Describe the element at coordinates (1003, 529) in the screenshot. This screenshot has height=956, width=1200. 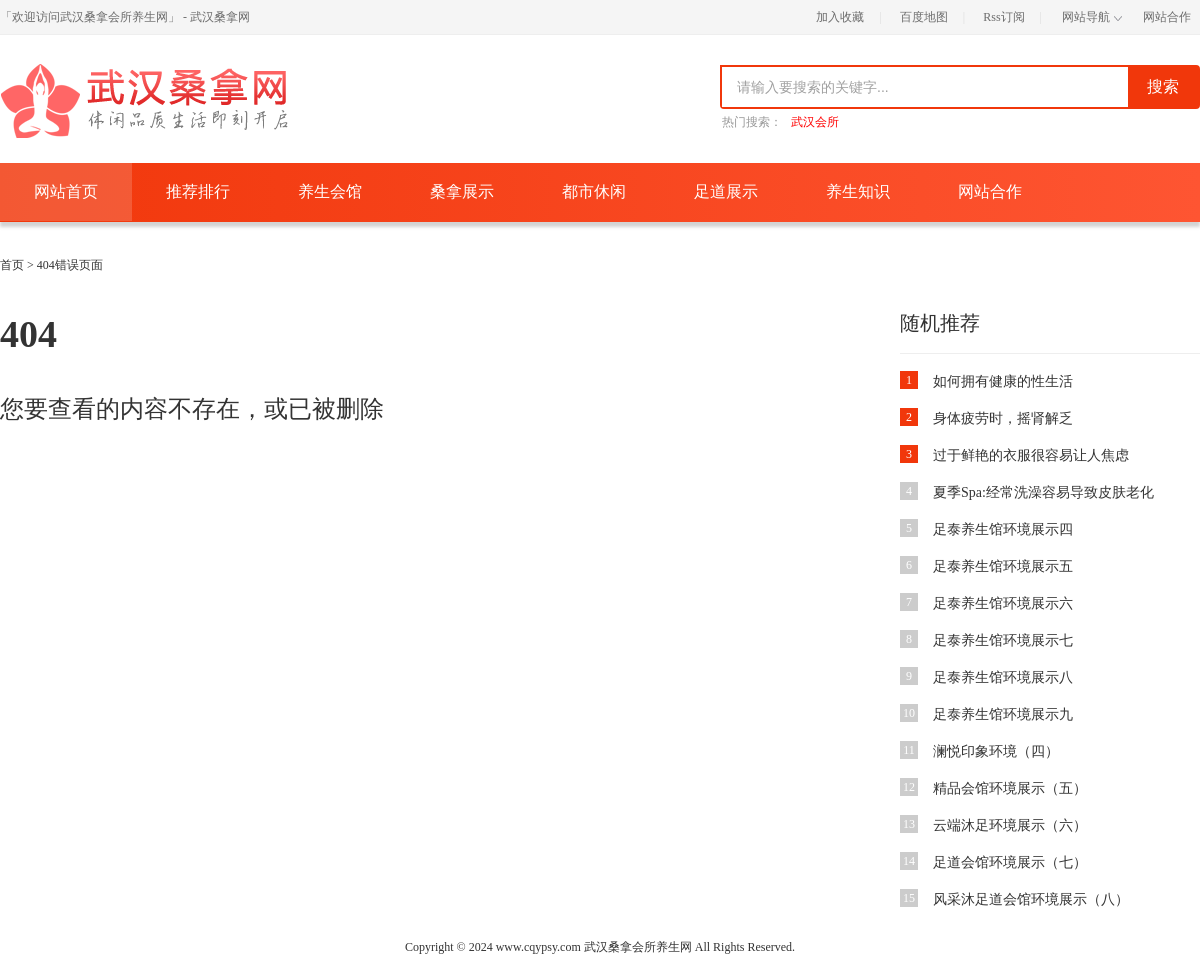
I see `足泰养生馆环境展示四` at that location.